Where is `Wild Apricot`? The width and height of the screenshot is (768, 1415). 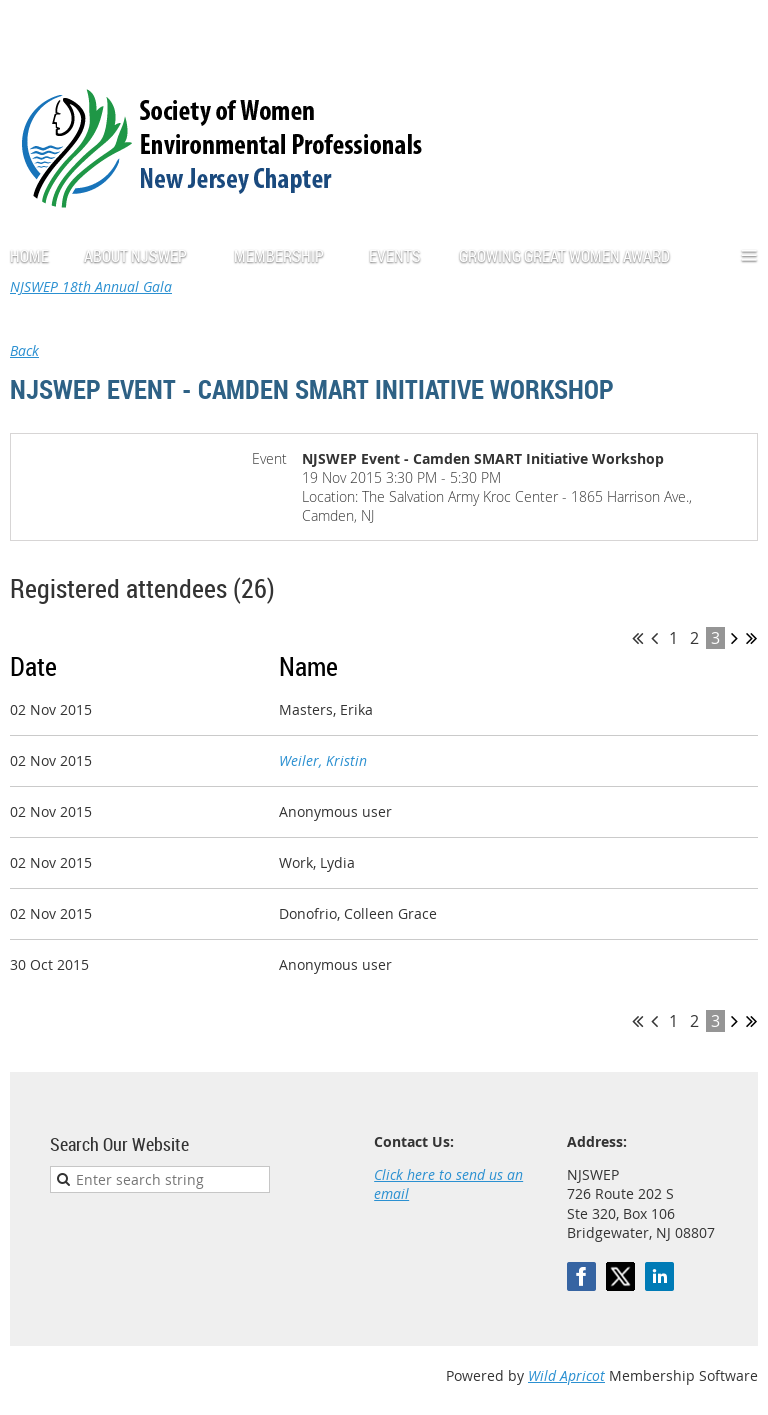
Wild Apricot is located at coordinates (566, 1375).